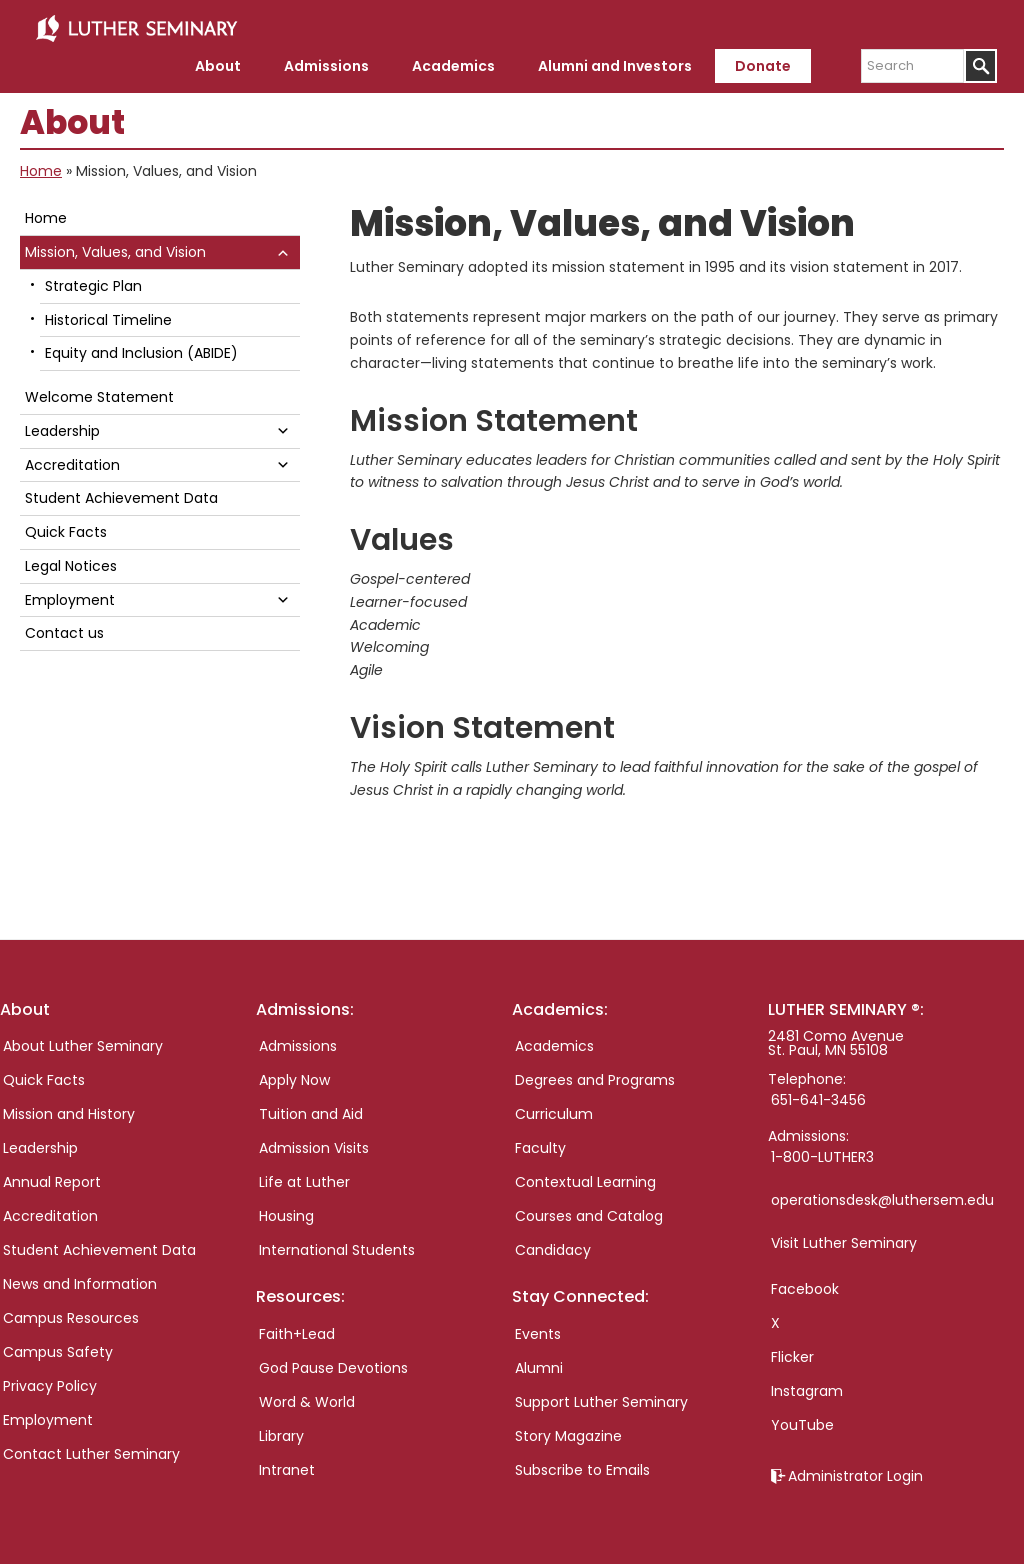 The width and height of the screenshot is (1024, 1564). What do you see at coordinates (71, 563) in the screenshot?
I see `Legal Notices` at bounding box center [71, 563].